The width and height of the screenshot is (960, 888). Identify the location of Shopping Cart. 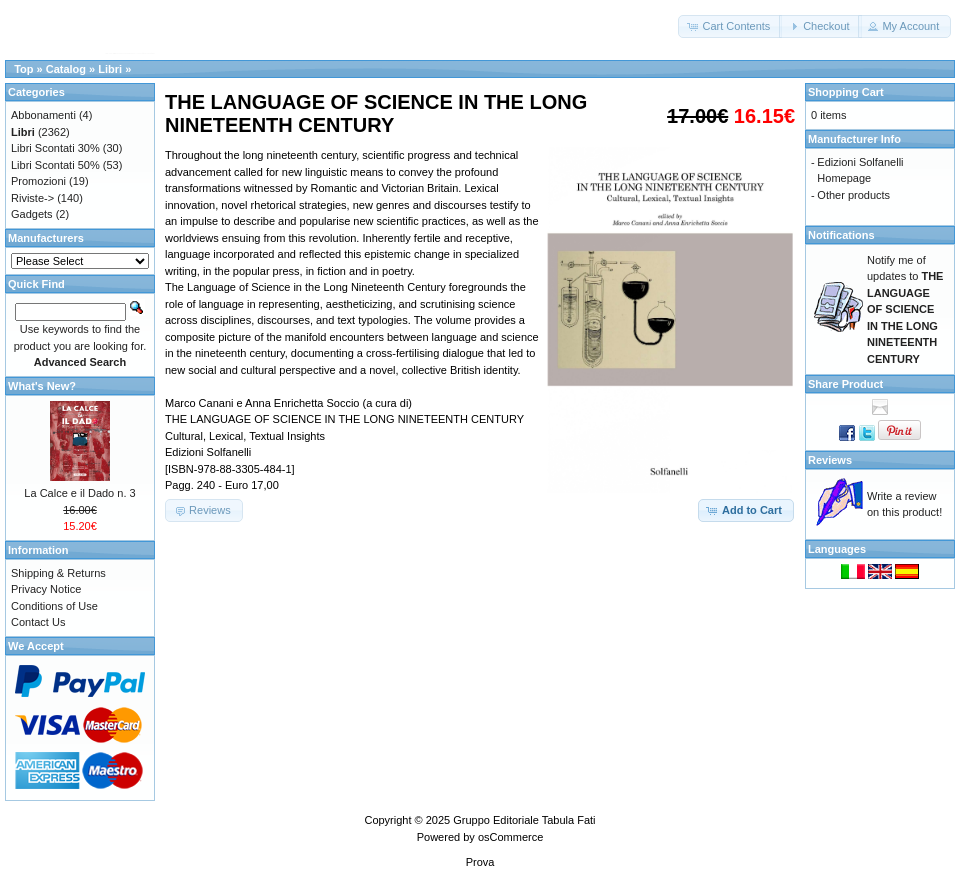
(846, 92).